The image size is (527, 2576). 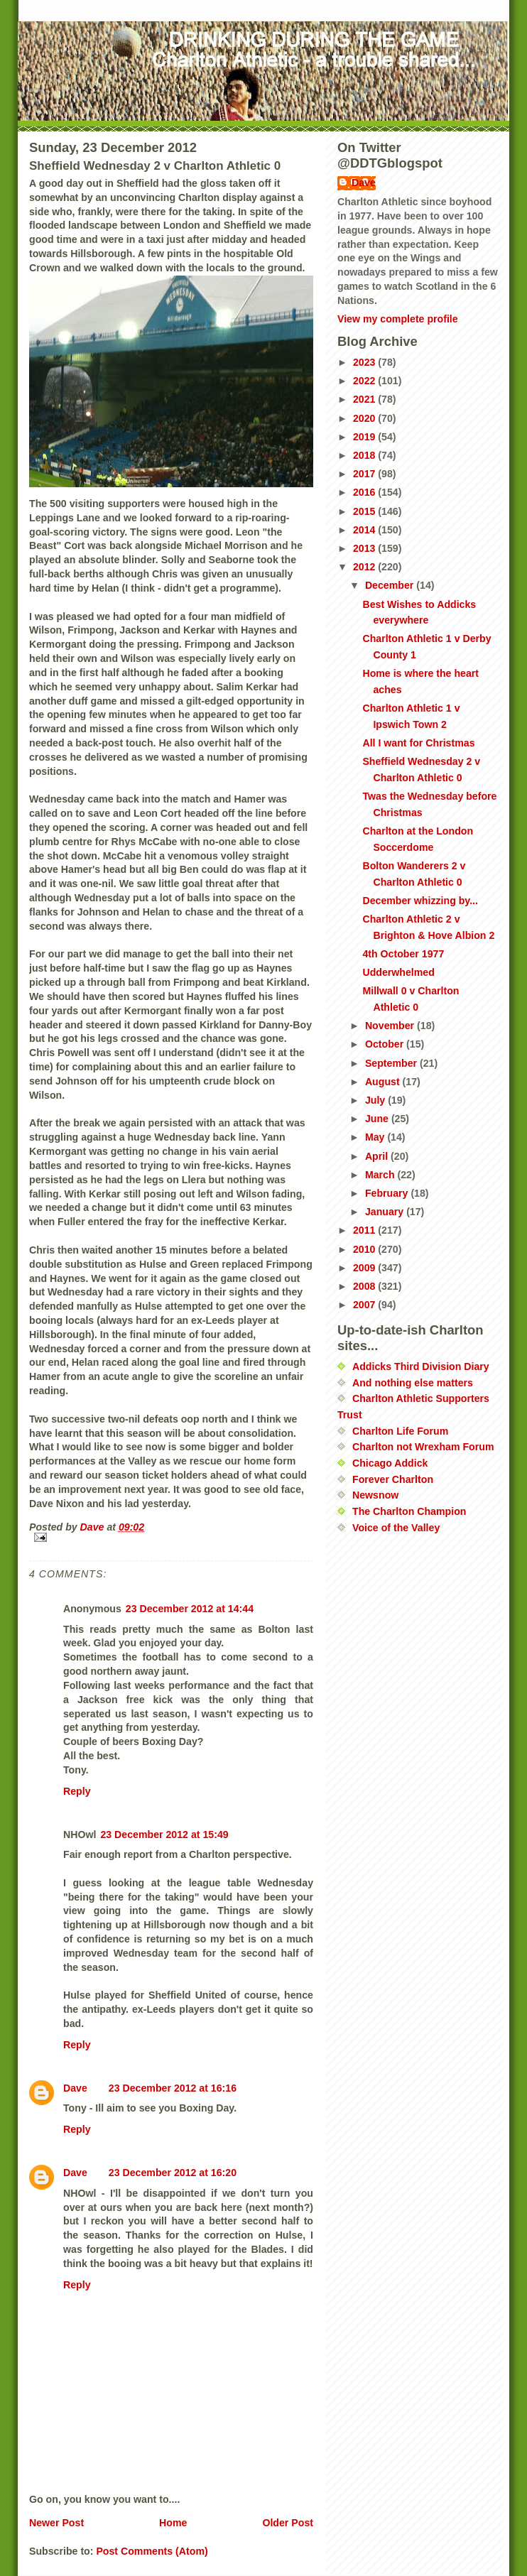 I want to click on 2009, so click(x=365, y=1267).